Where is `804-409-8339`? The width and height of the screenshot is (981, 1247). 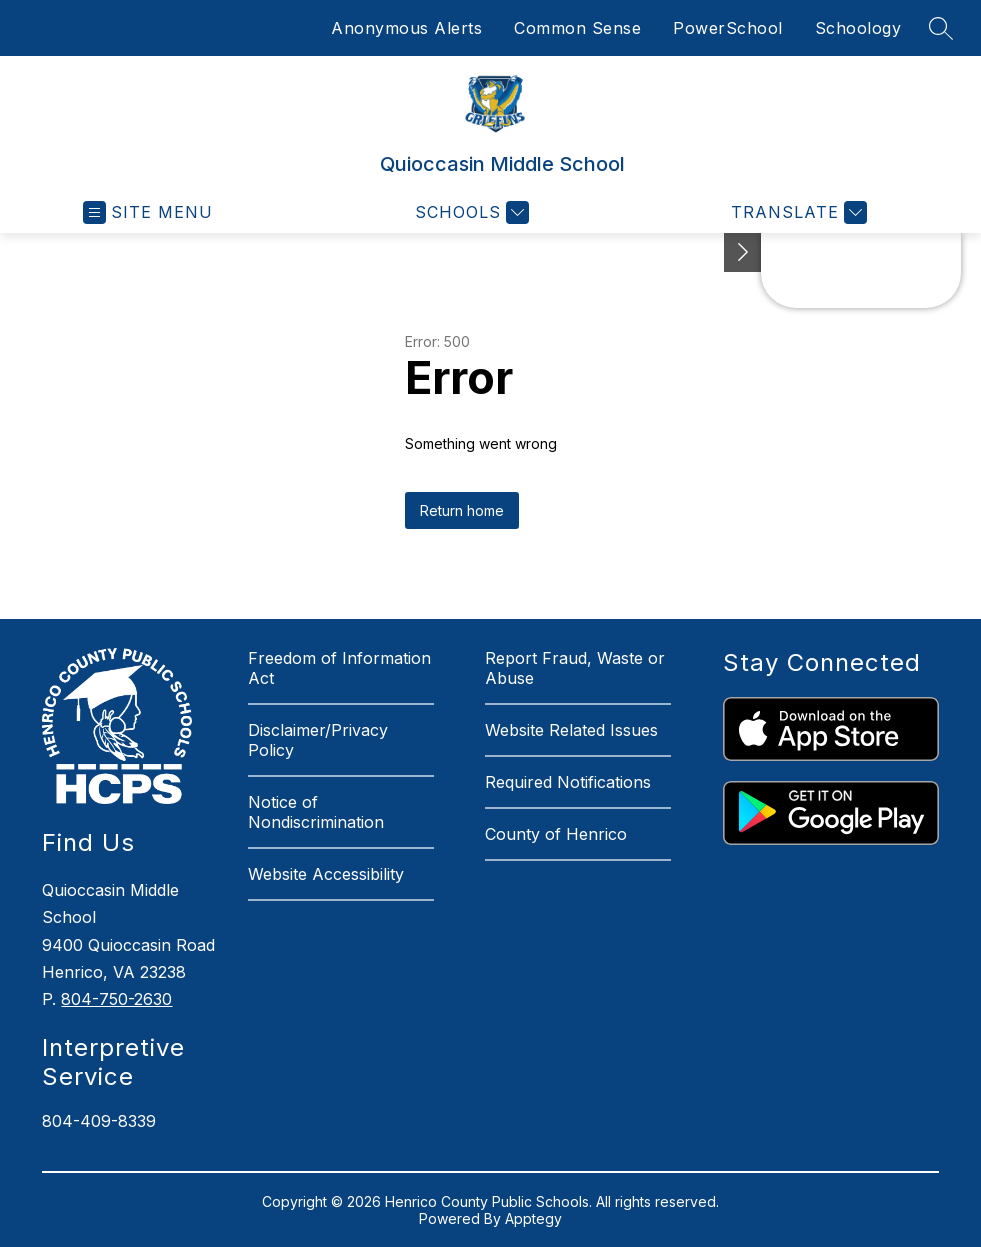
804-409-8339 is located at coordinates (99, 1121).